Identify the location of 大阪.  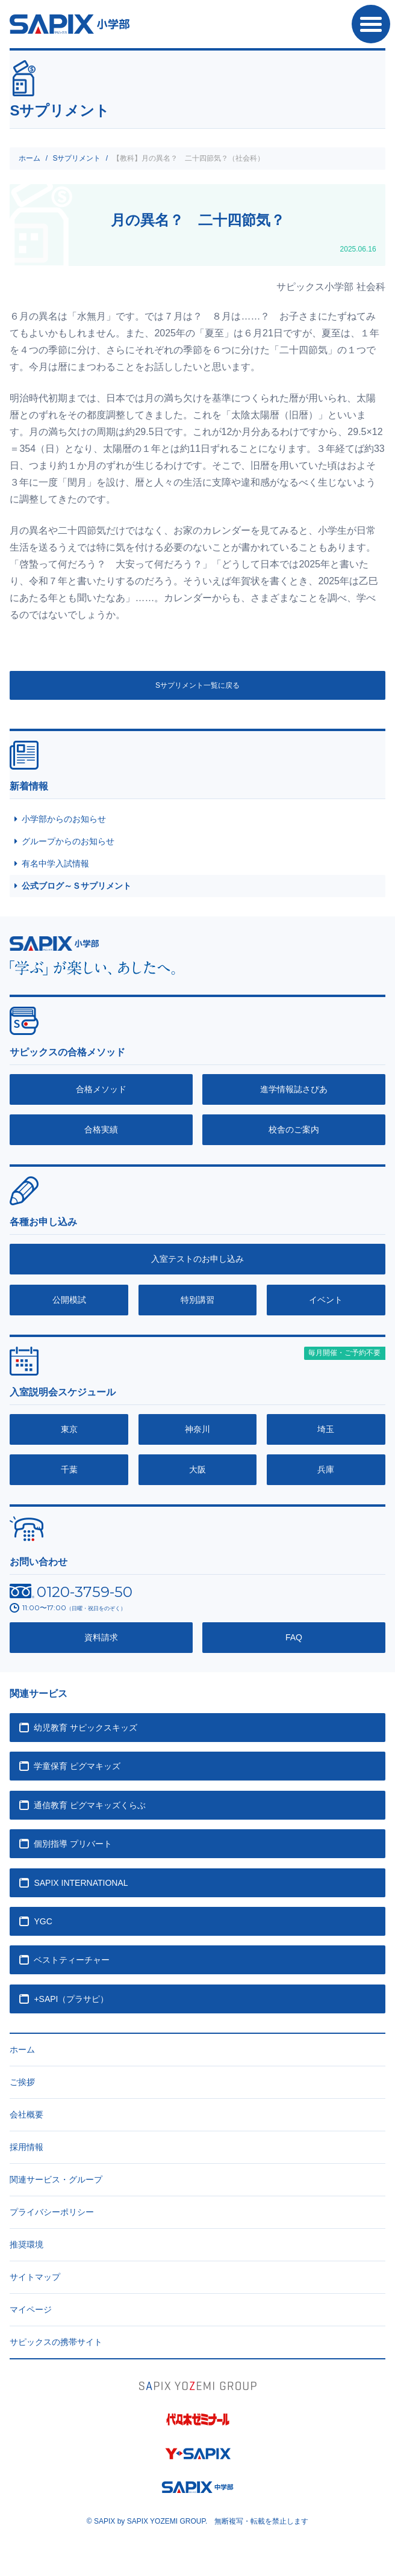
(197, 1469).